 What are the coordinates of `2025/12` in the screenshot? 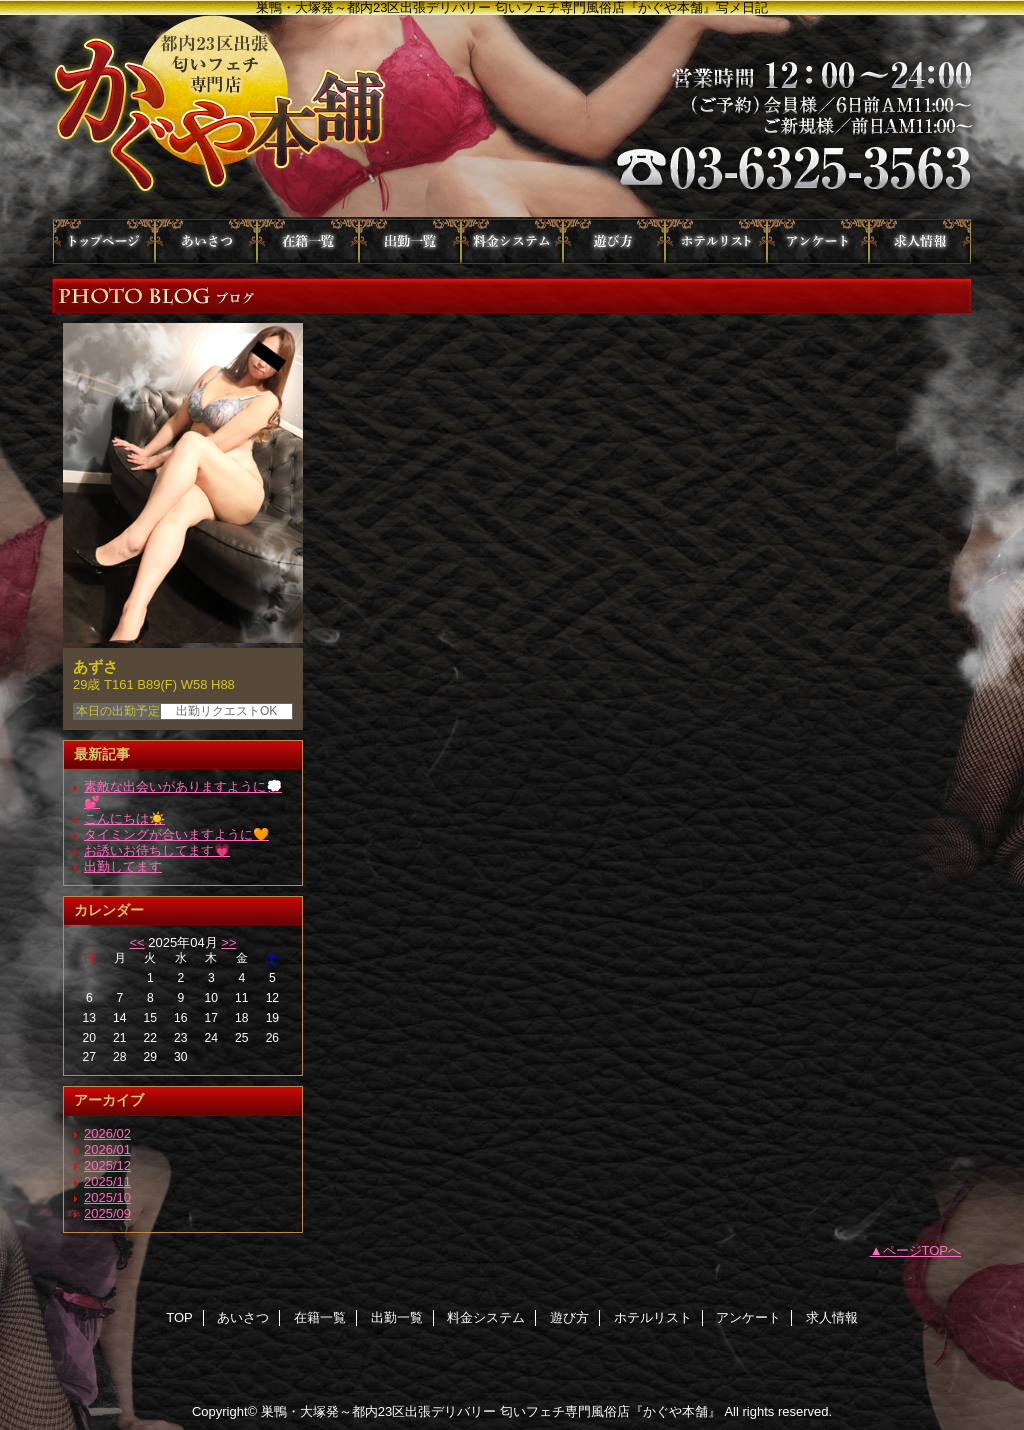 It's located at (107, 1165).